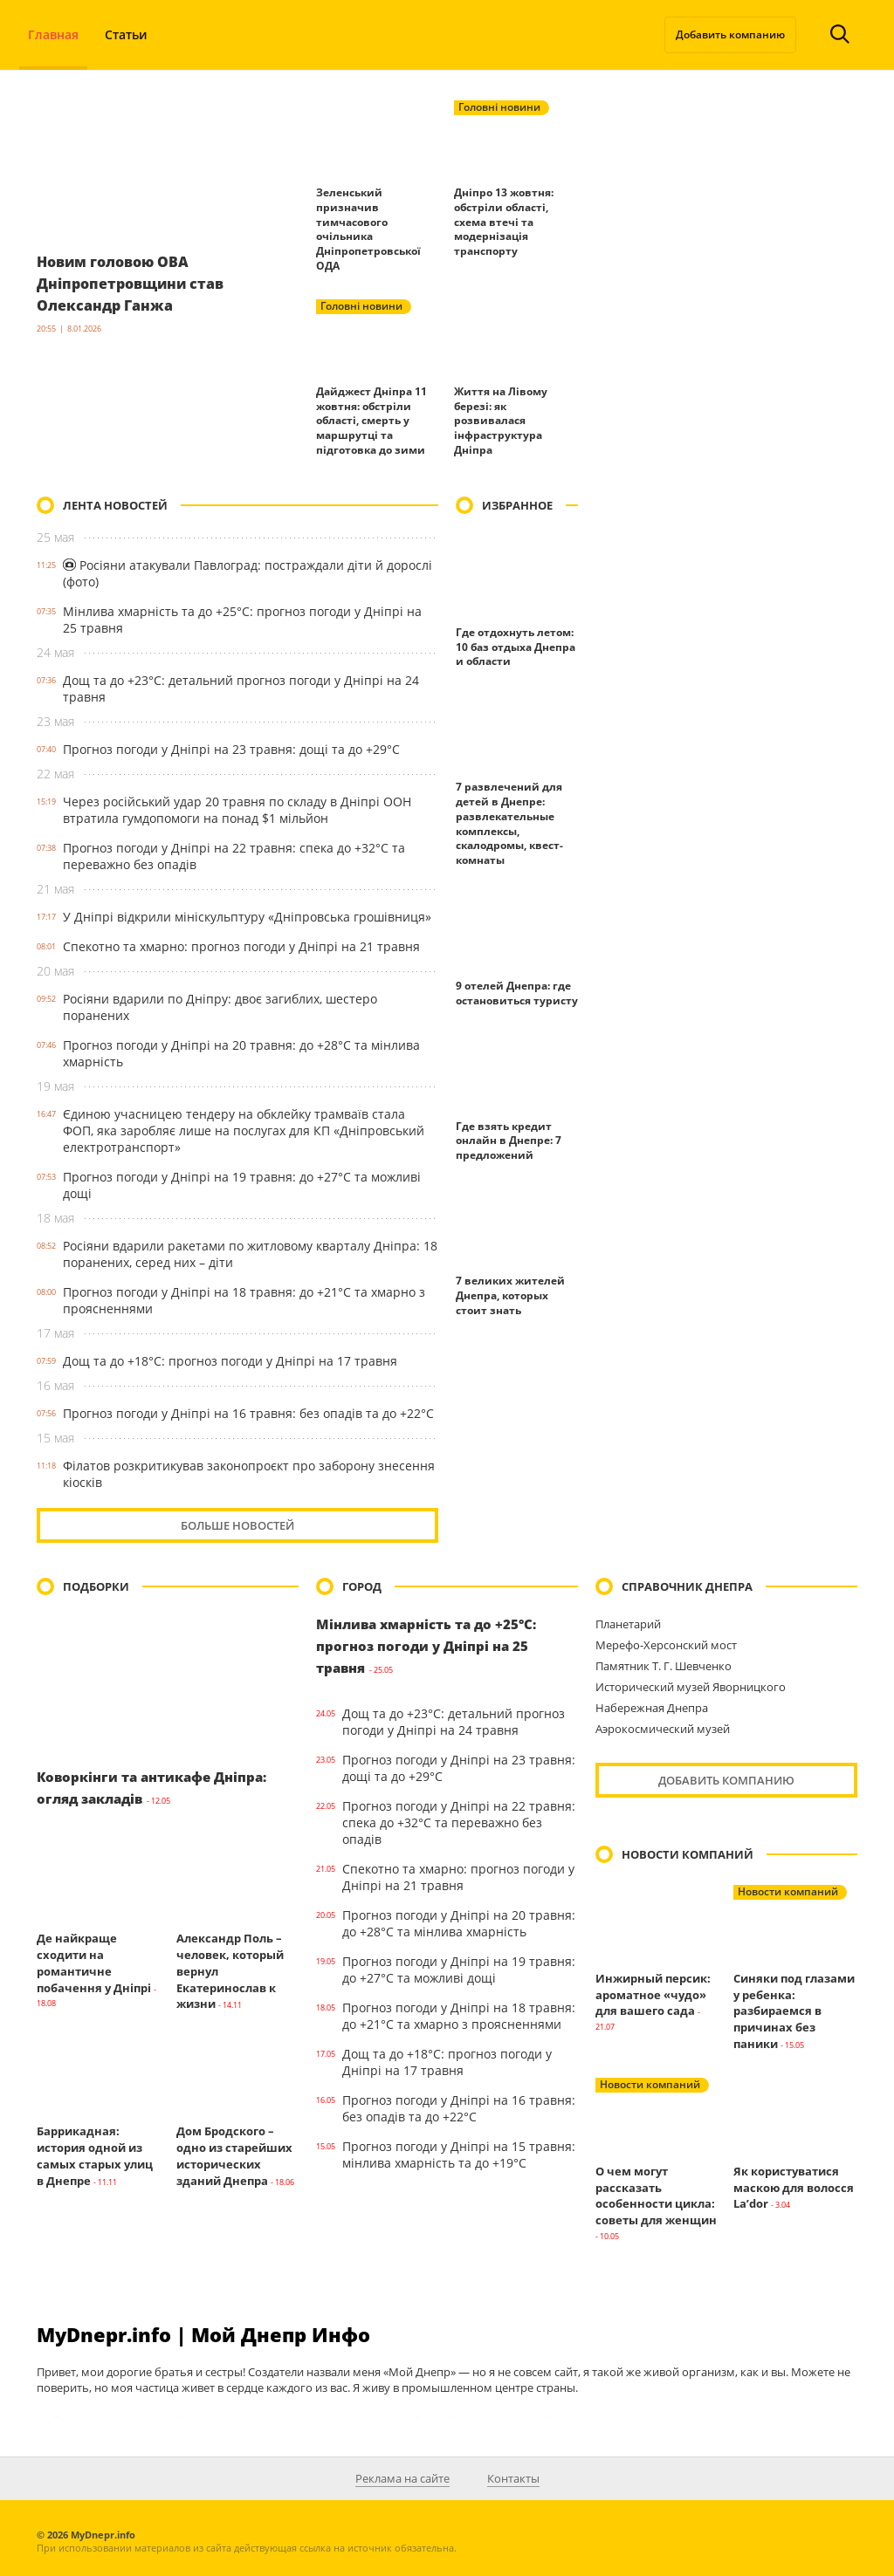  Describe the element at coordinates (244, 1300) in the screenshot. I see `Прогноз погоди у Дніпрі на 18 травня: до +21°С та хмарно з проясненнями` at that location.